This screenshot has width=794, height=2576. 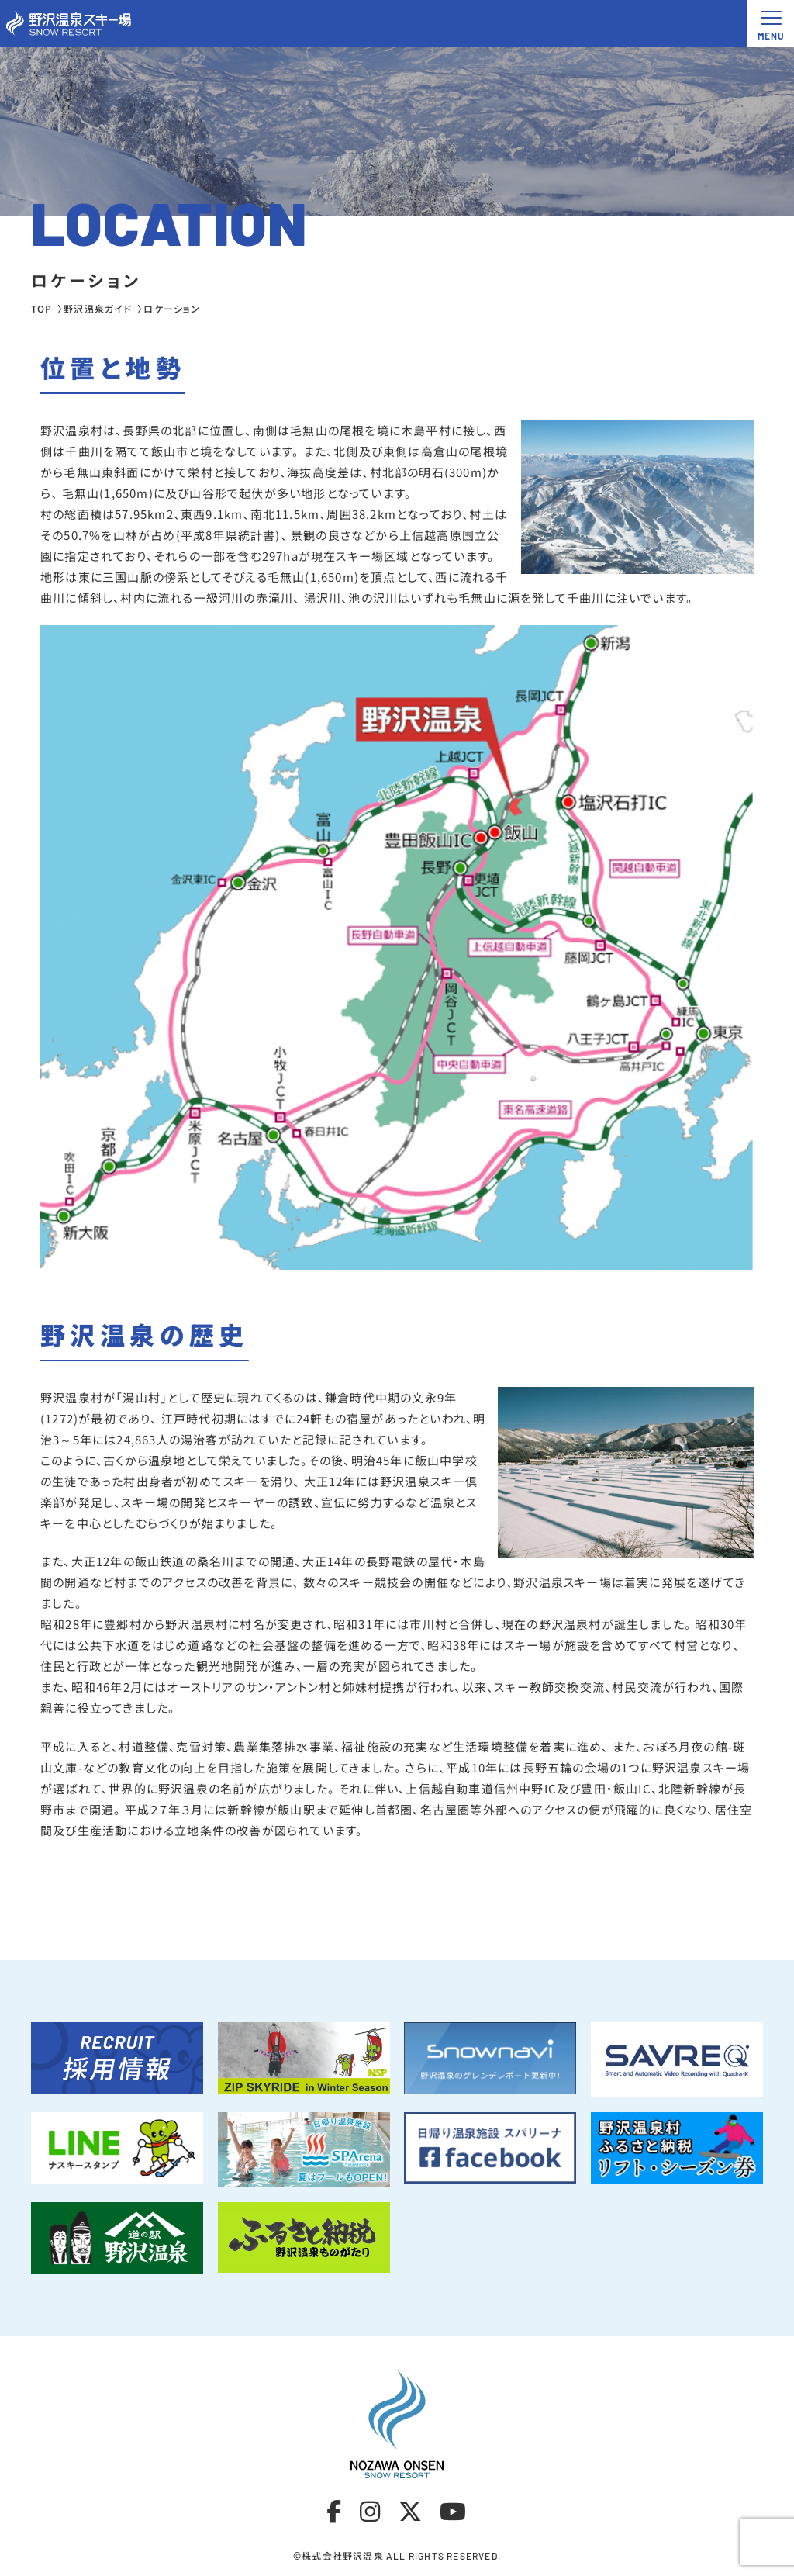 I want to click on 野沢温泉ガイド, so click(x=98, y=308).